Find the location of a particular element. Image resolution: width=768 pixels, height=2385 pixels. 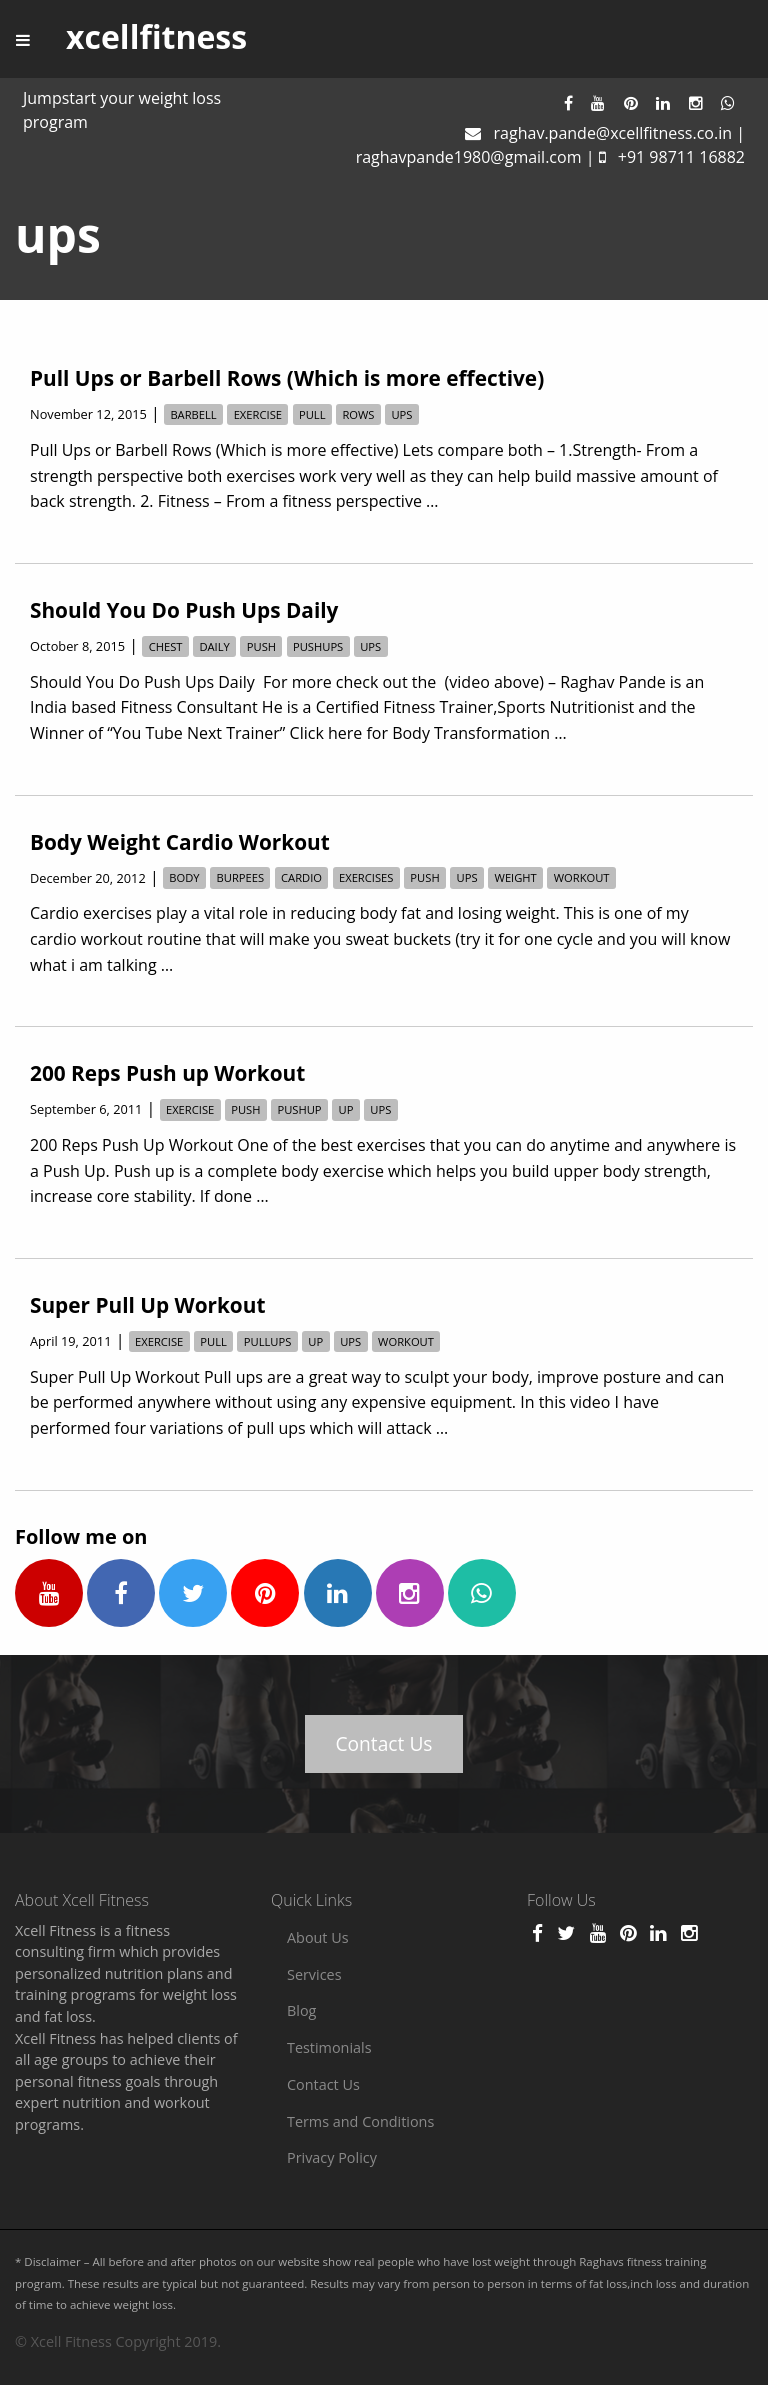

Should You Do Push Ups Daily is located at coordinates (184, 610).